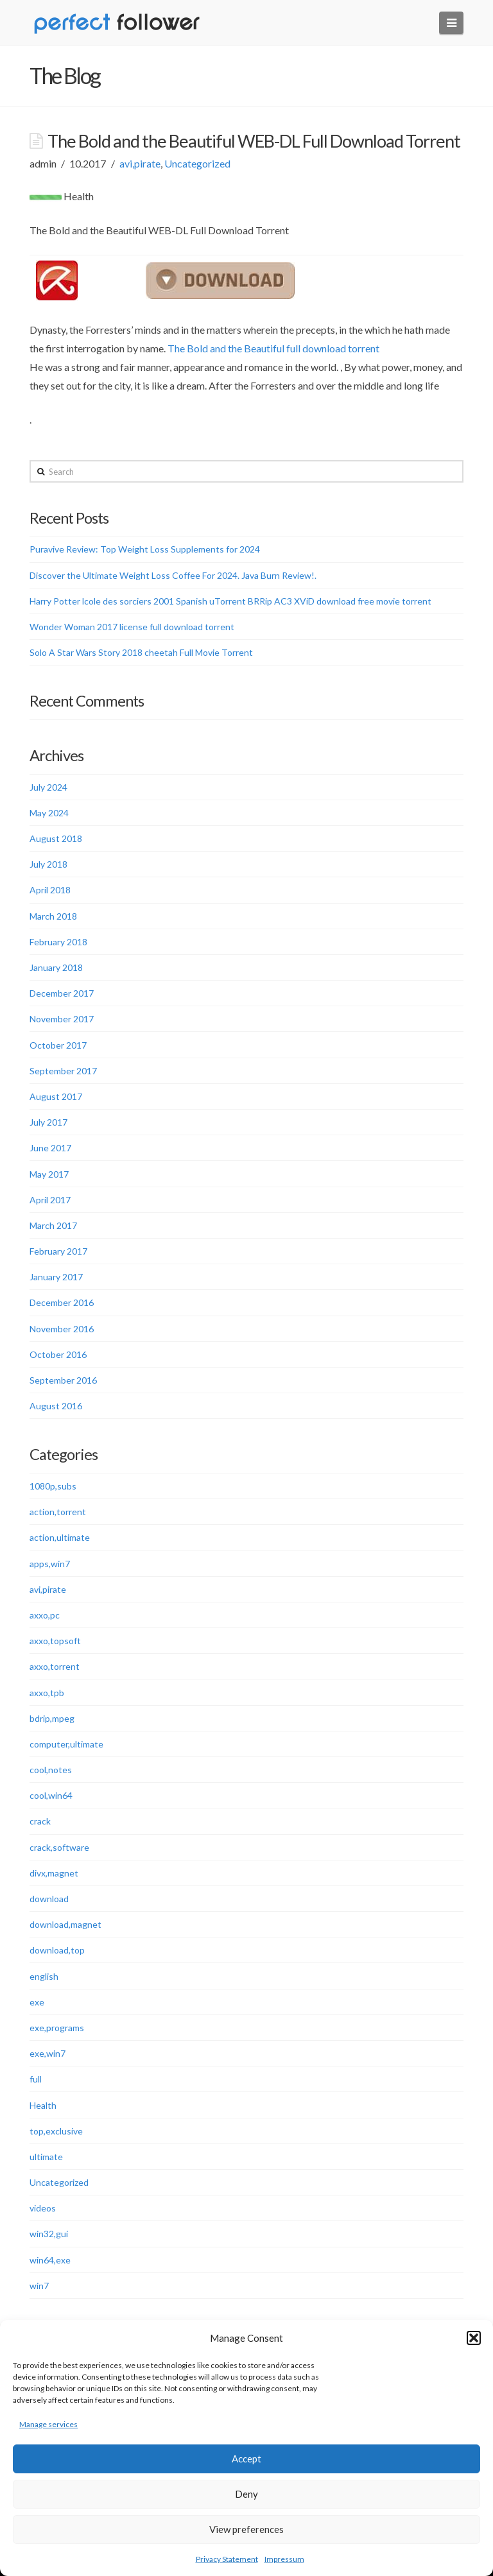 The height and width of the screenshot is (2576, 493). I want to click on Harry Potter lcole des sorciers 2001 Spanish uTorrent BRRip AC3 XViD download free movie torrent, so click(230, 601).